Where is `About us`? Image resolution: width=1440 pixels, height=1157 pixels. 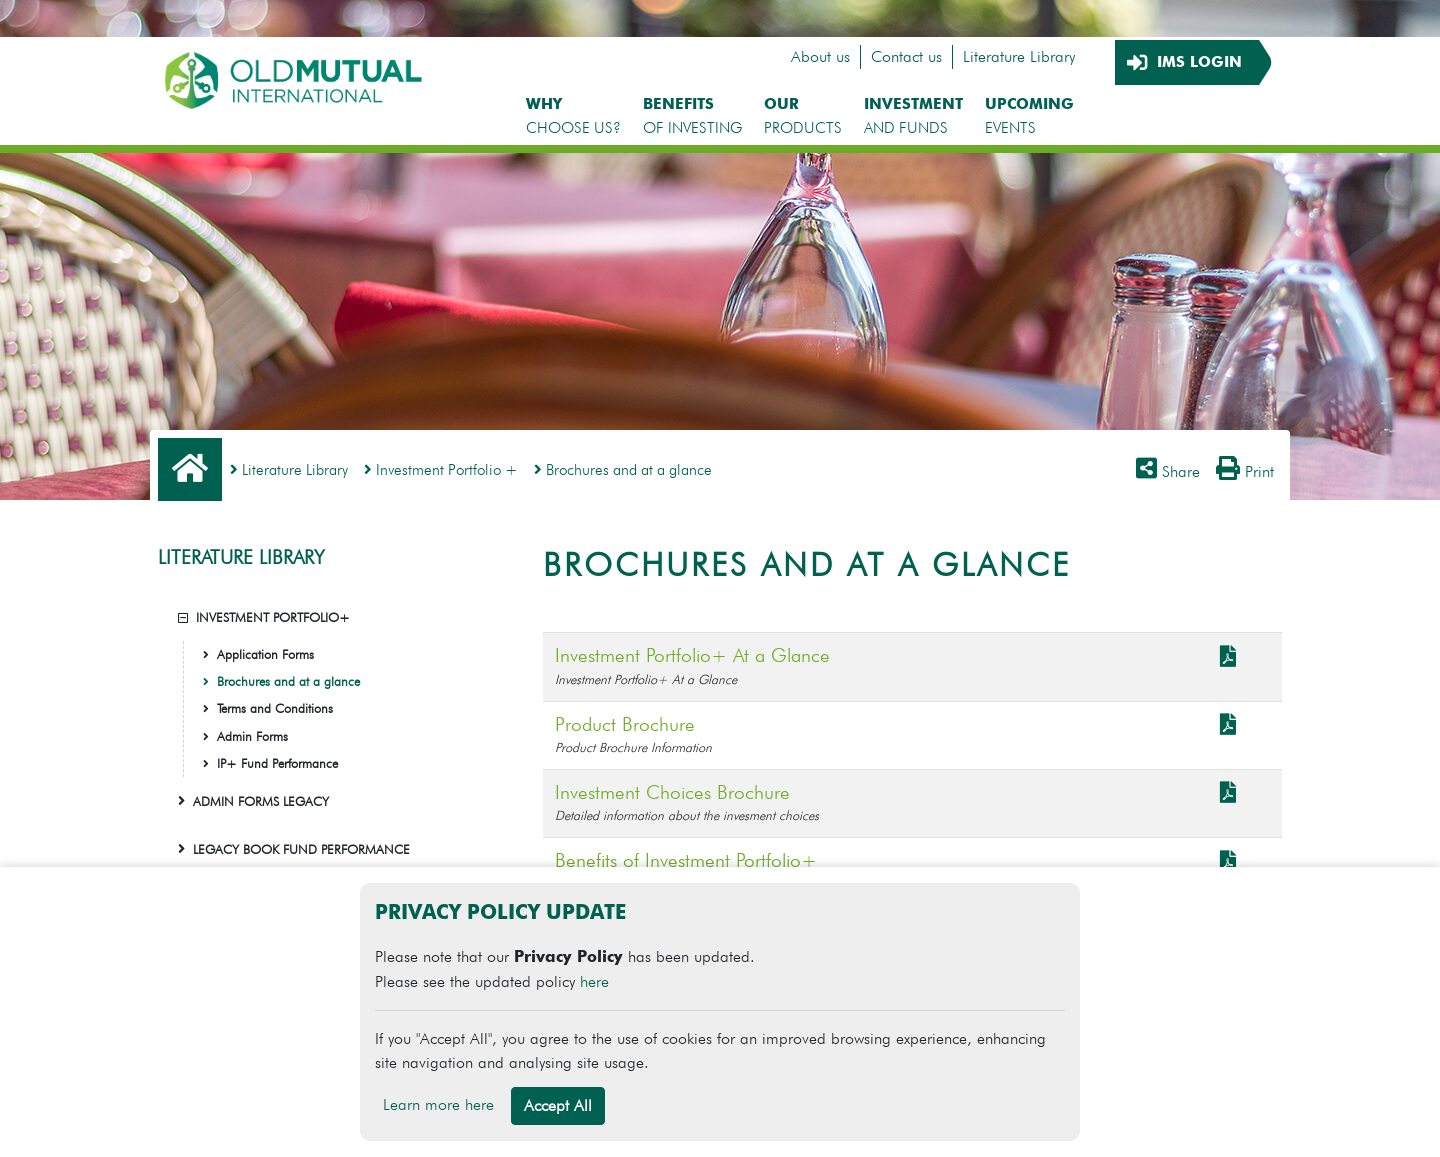
About us is located at coordinates (820, 56).